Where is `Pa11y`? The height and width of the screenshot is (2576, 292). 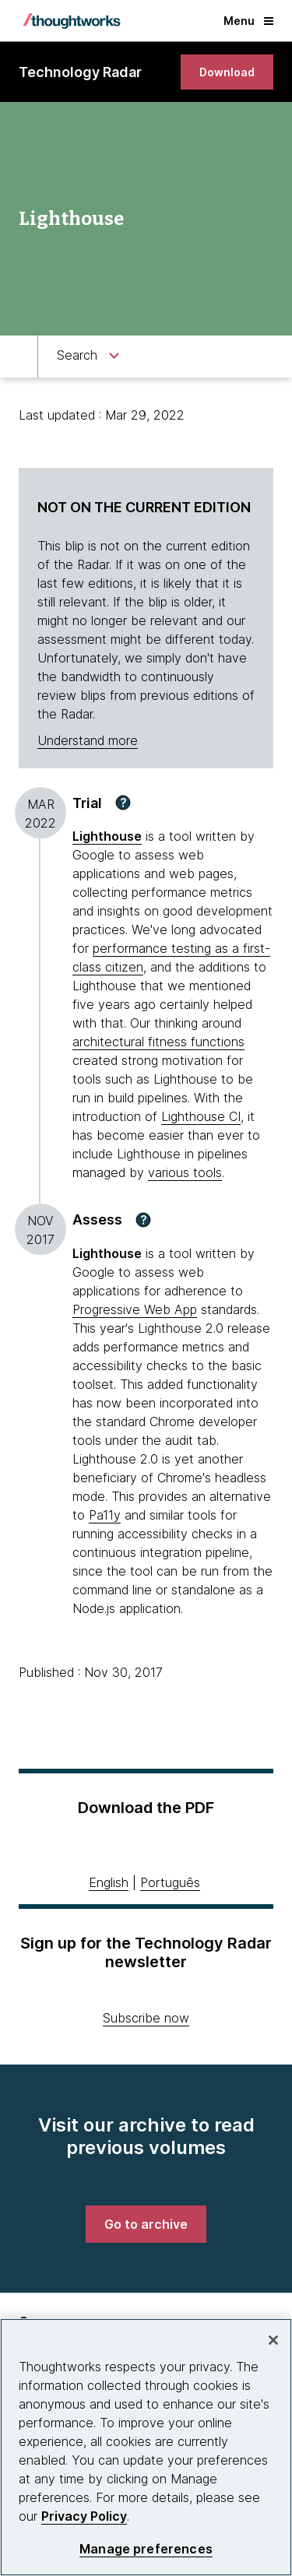 Pa11y is located at coordinates (105, 1515).